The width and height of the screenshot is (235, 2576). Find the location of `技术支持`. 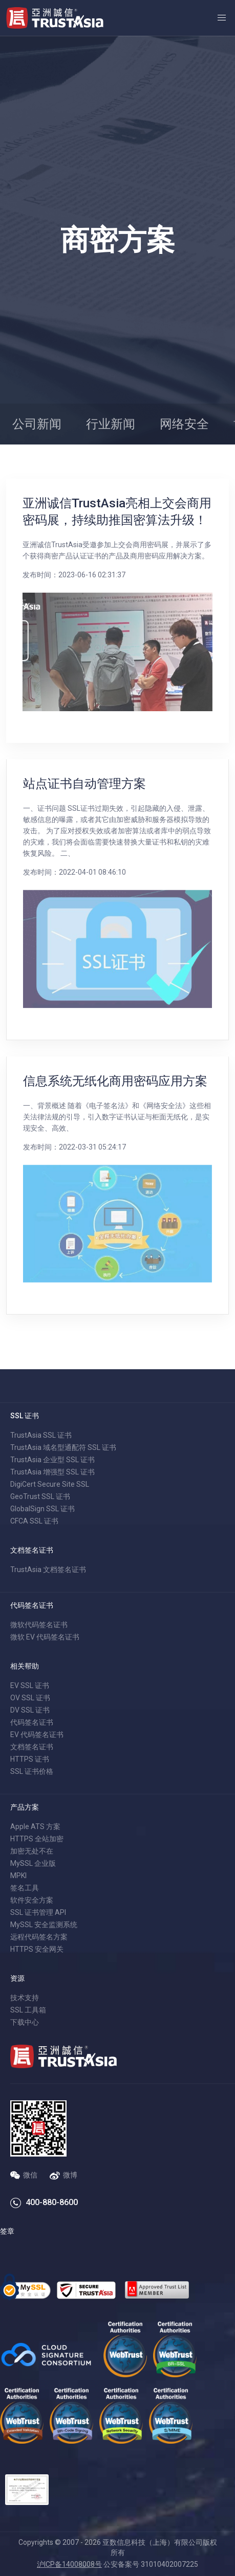

技术支持 is located at coordinates (24, 1998).